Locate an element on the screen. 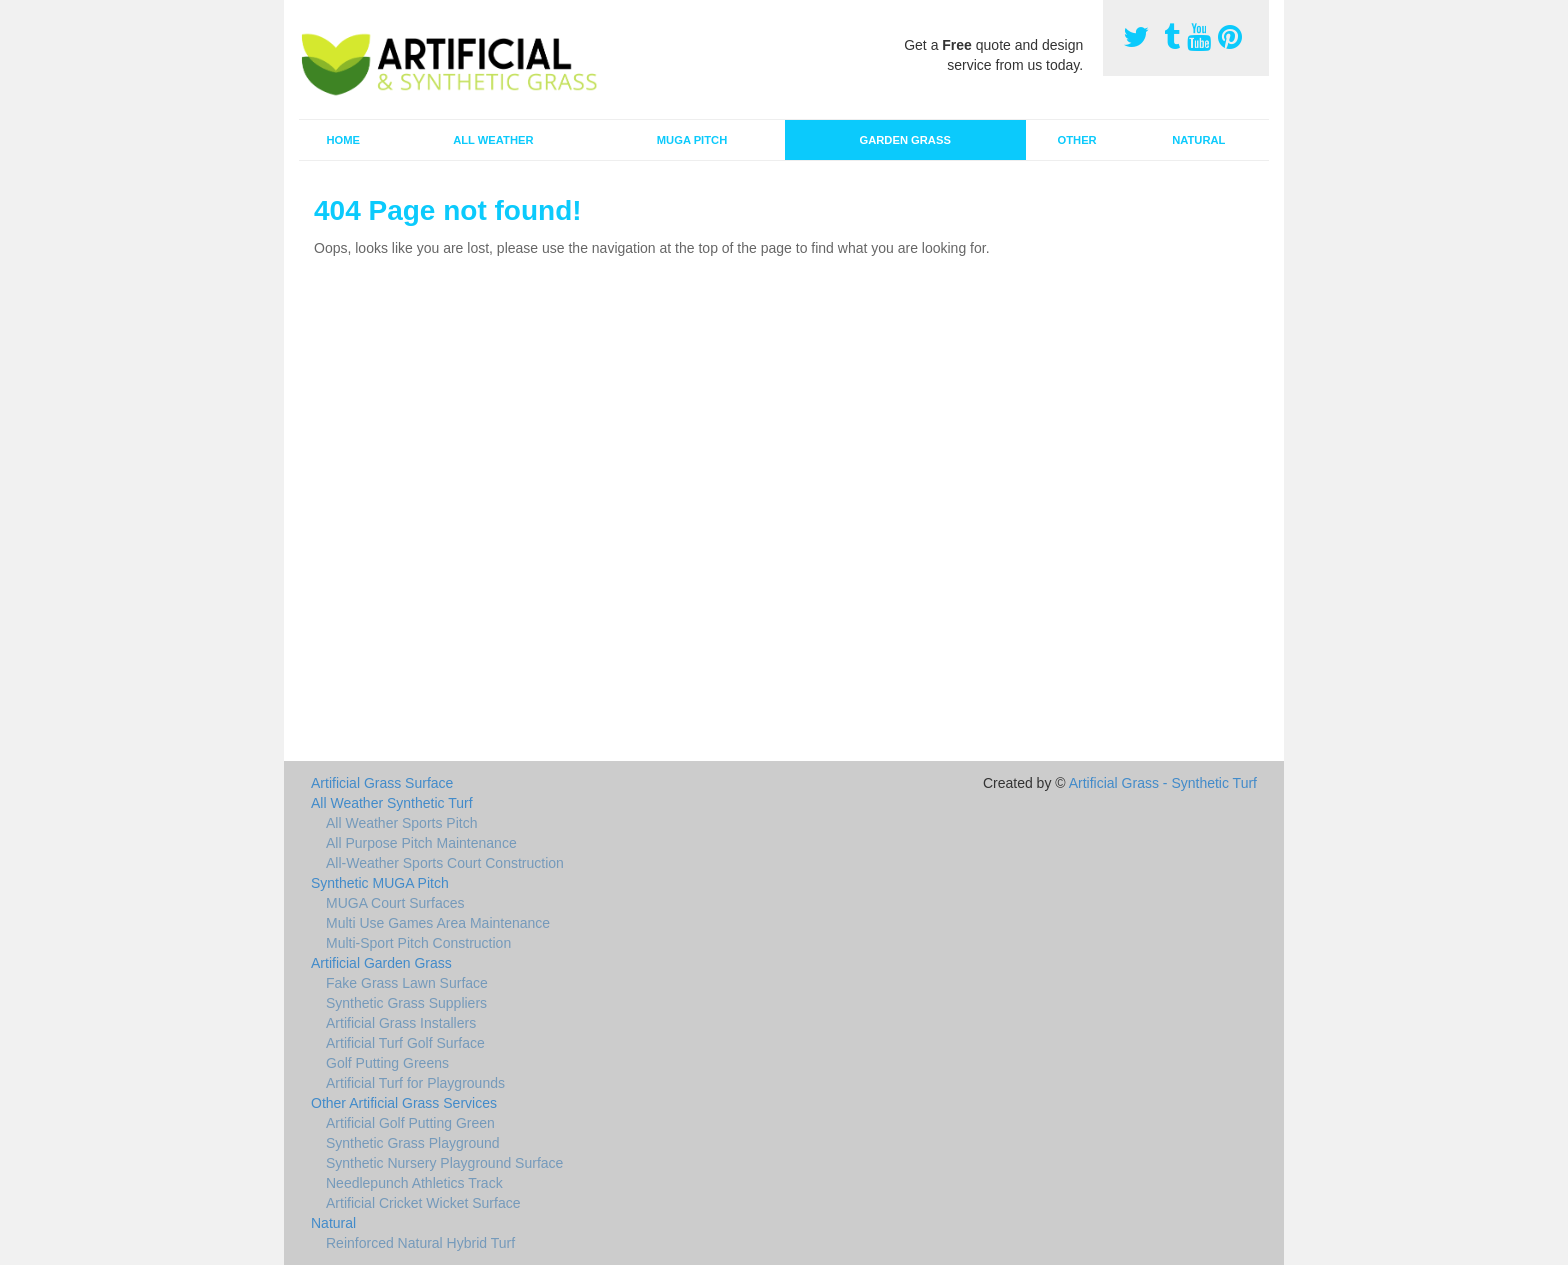 This screenshot has height=1265, width=1568. Artificial Cricket Wicket Surface is located at coordinates (423, 1203).